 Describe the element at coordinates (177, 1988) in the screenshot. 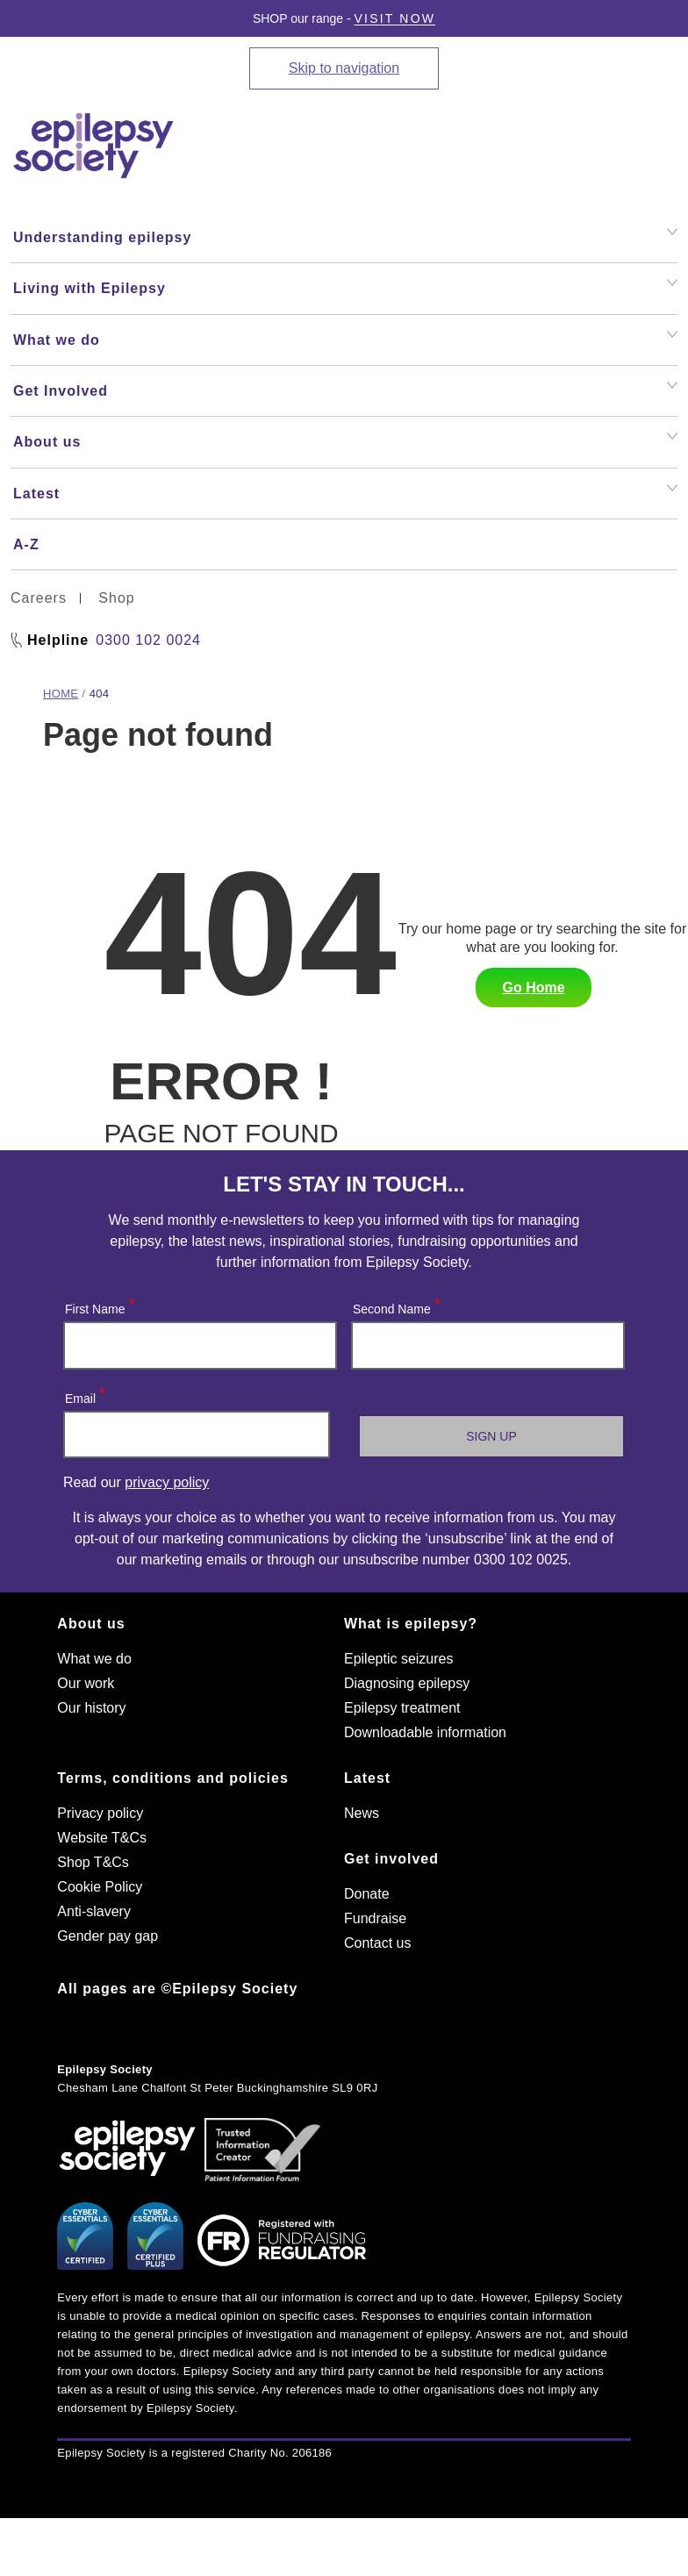

I see `All pages are ©Epilepsy Society` at that location.